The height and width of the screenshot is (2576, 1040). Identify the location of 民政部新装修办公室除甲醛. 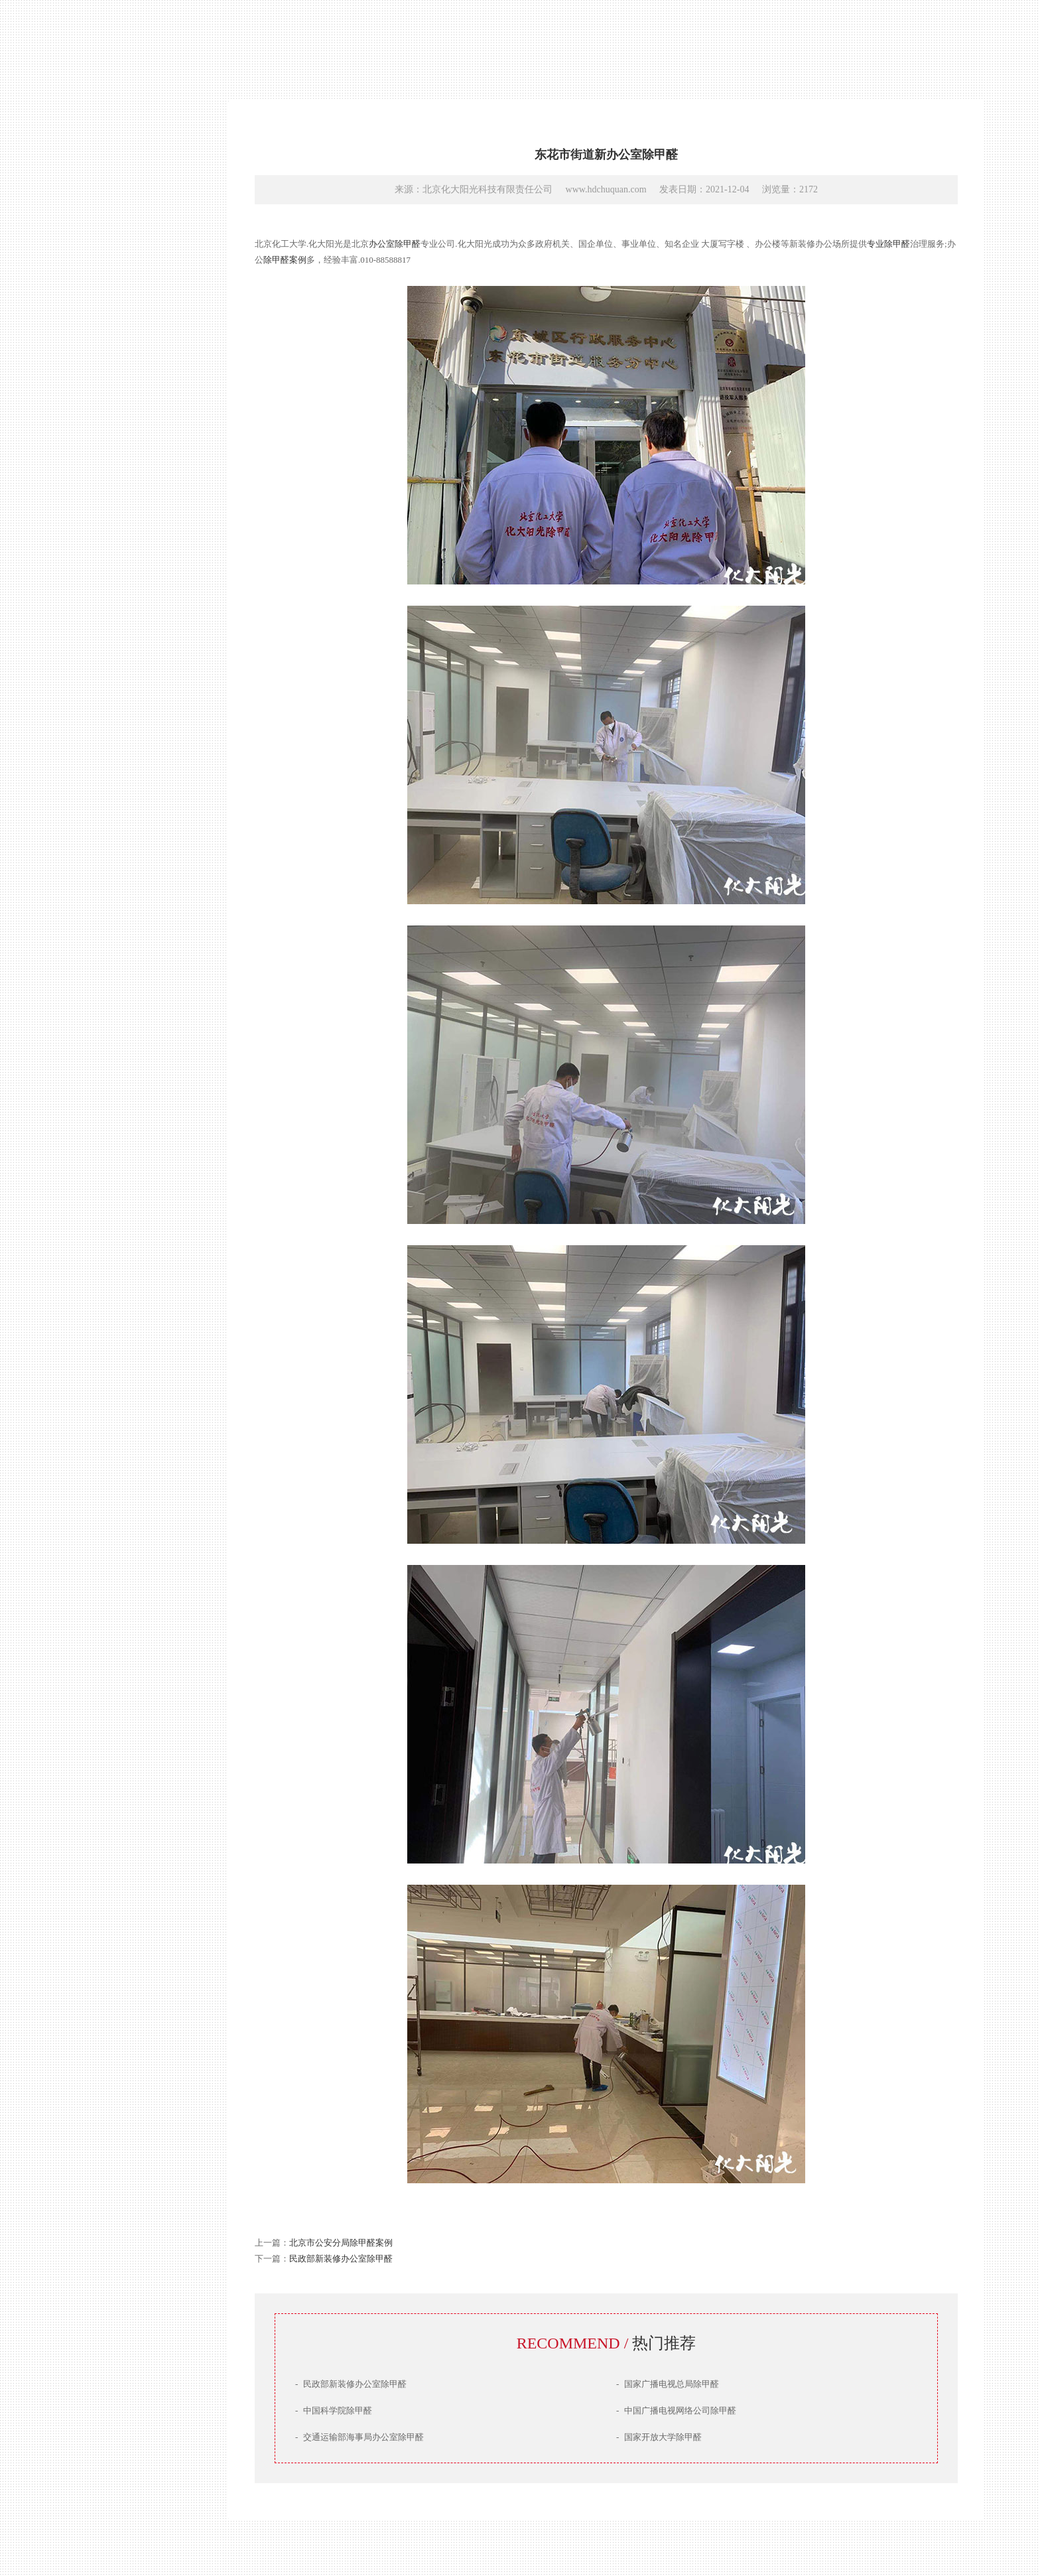
(341, 2259).